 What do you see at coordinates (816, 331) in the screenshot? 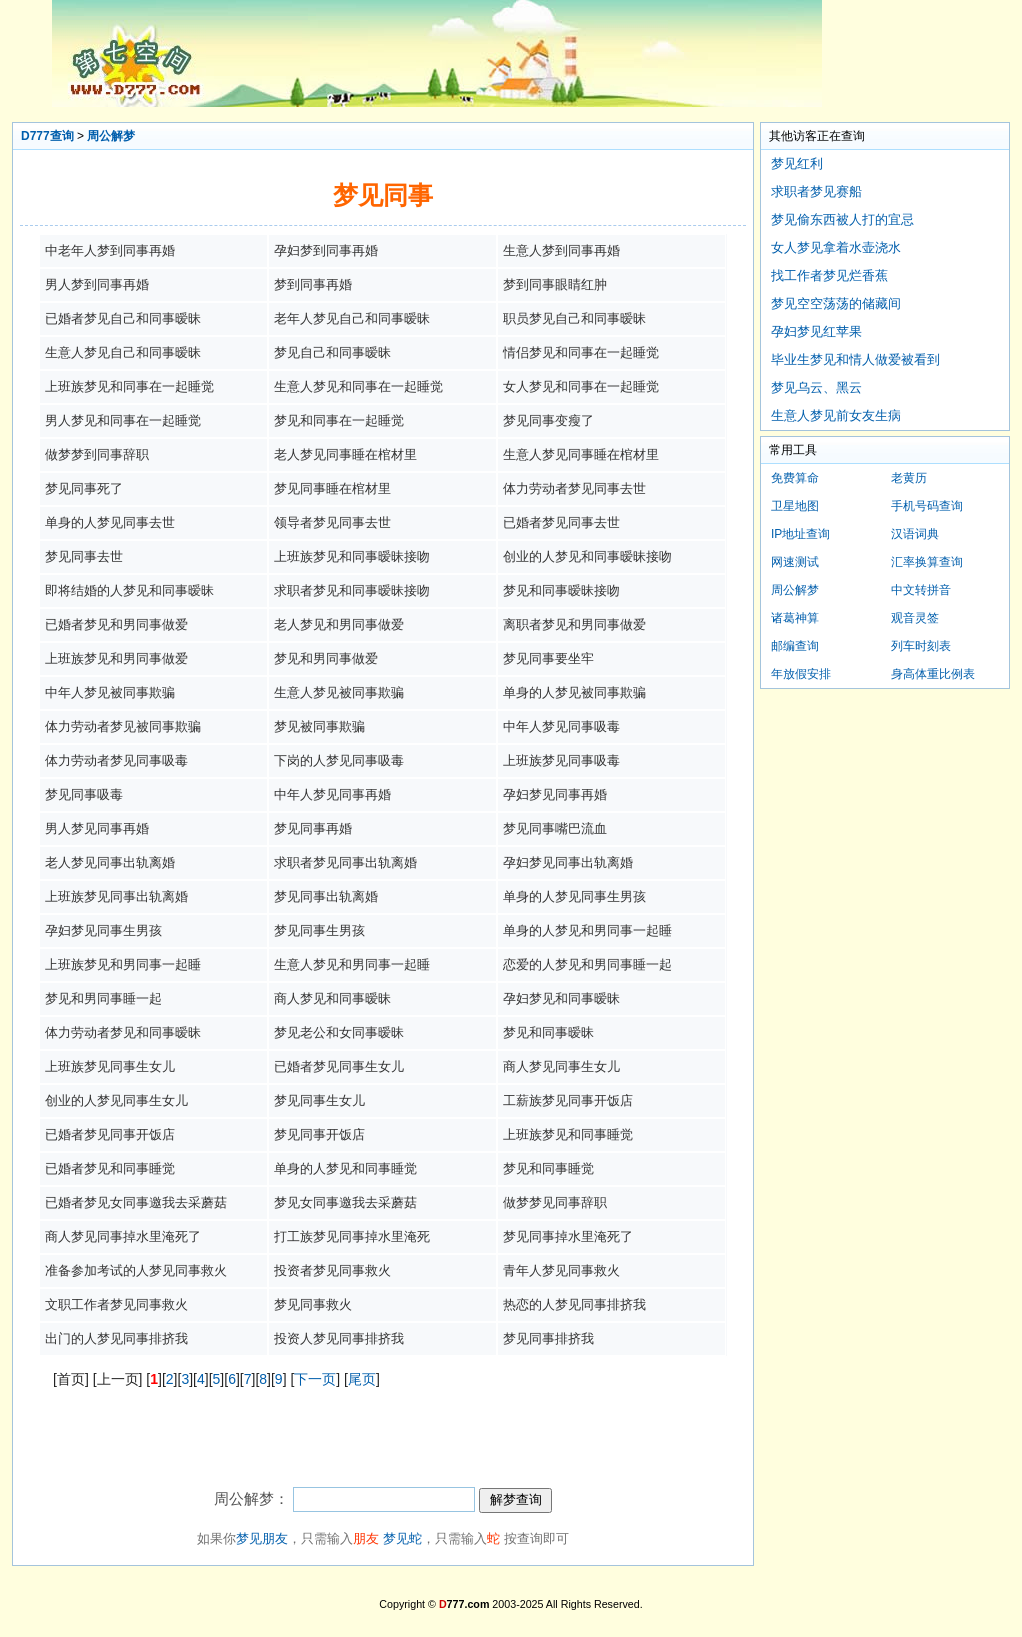
I see `孕妇梦见红苹果` at bounding box center [816, 331].